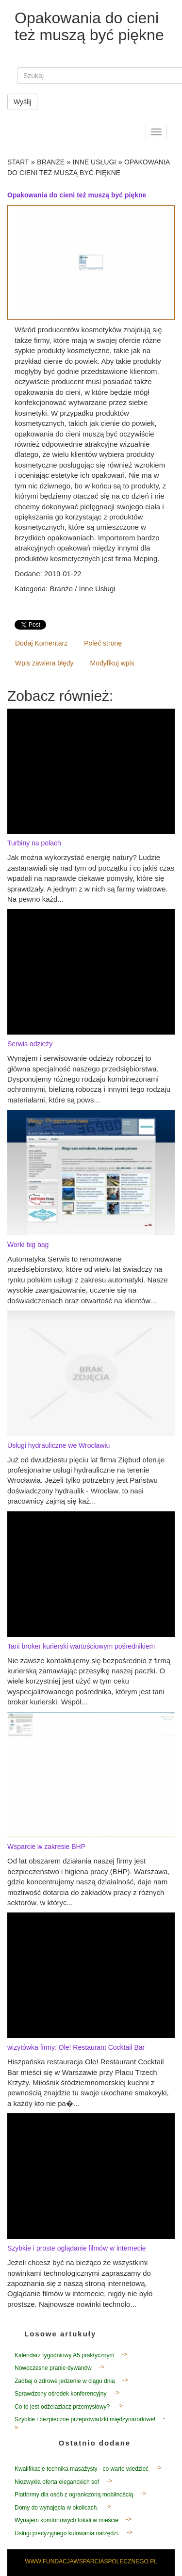 This screenshot has width=182, height=2576. Describe the element at coordinates (34, 843) in the screenshot. I see `Turbiny na polach` at that location.